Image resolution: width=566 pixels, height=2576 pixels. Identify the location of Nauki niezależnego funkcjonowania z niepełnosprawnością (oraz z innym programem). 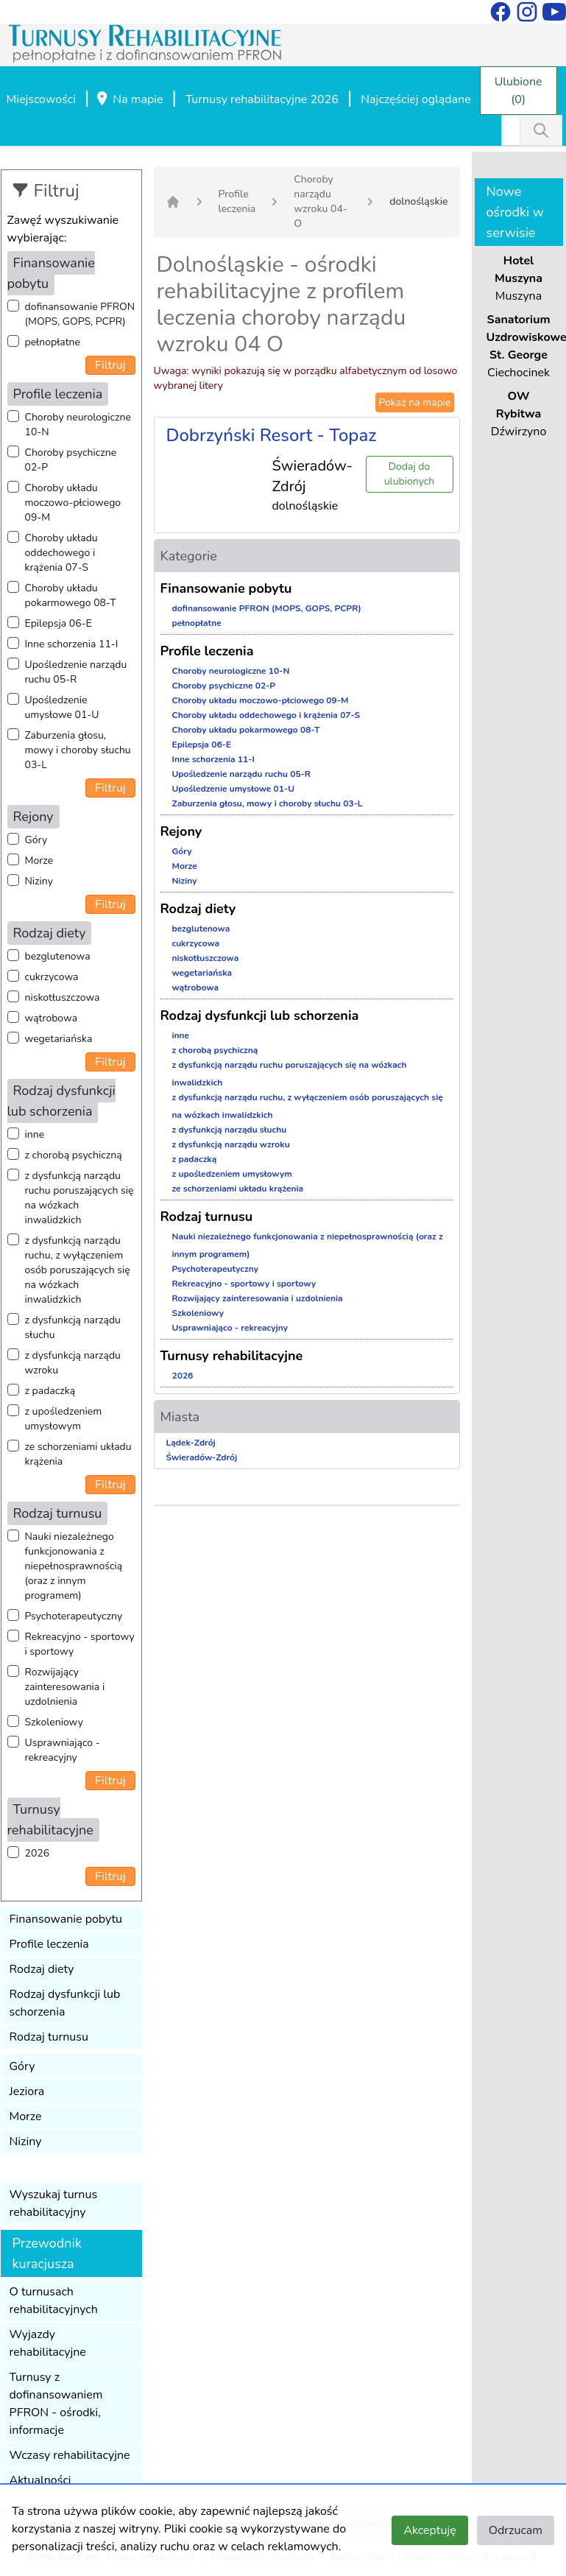
(74, 1566).